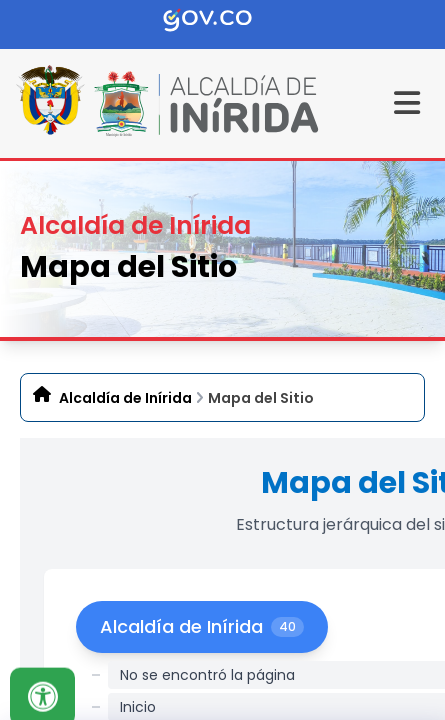  I want to click on Alcaldía de Inírida, so click(125, 398).